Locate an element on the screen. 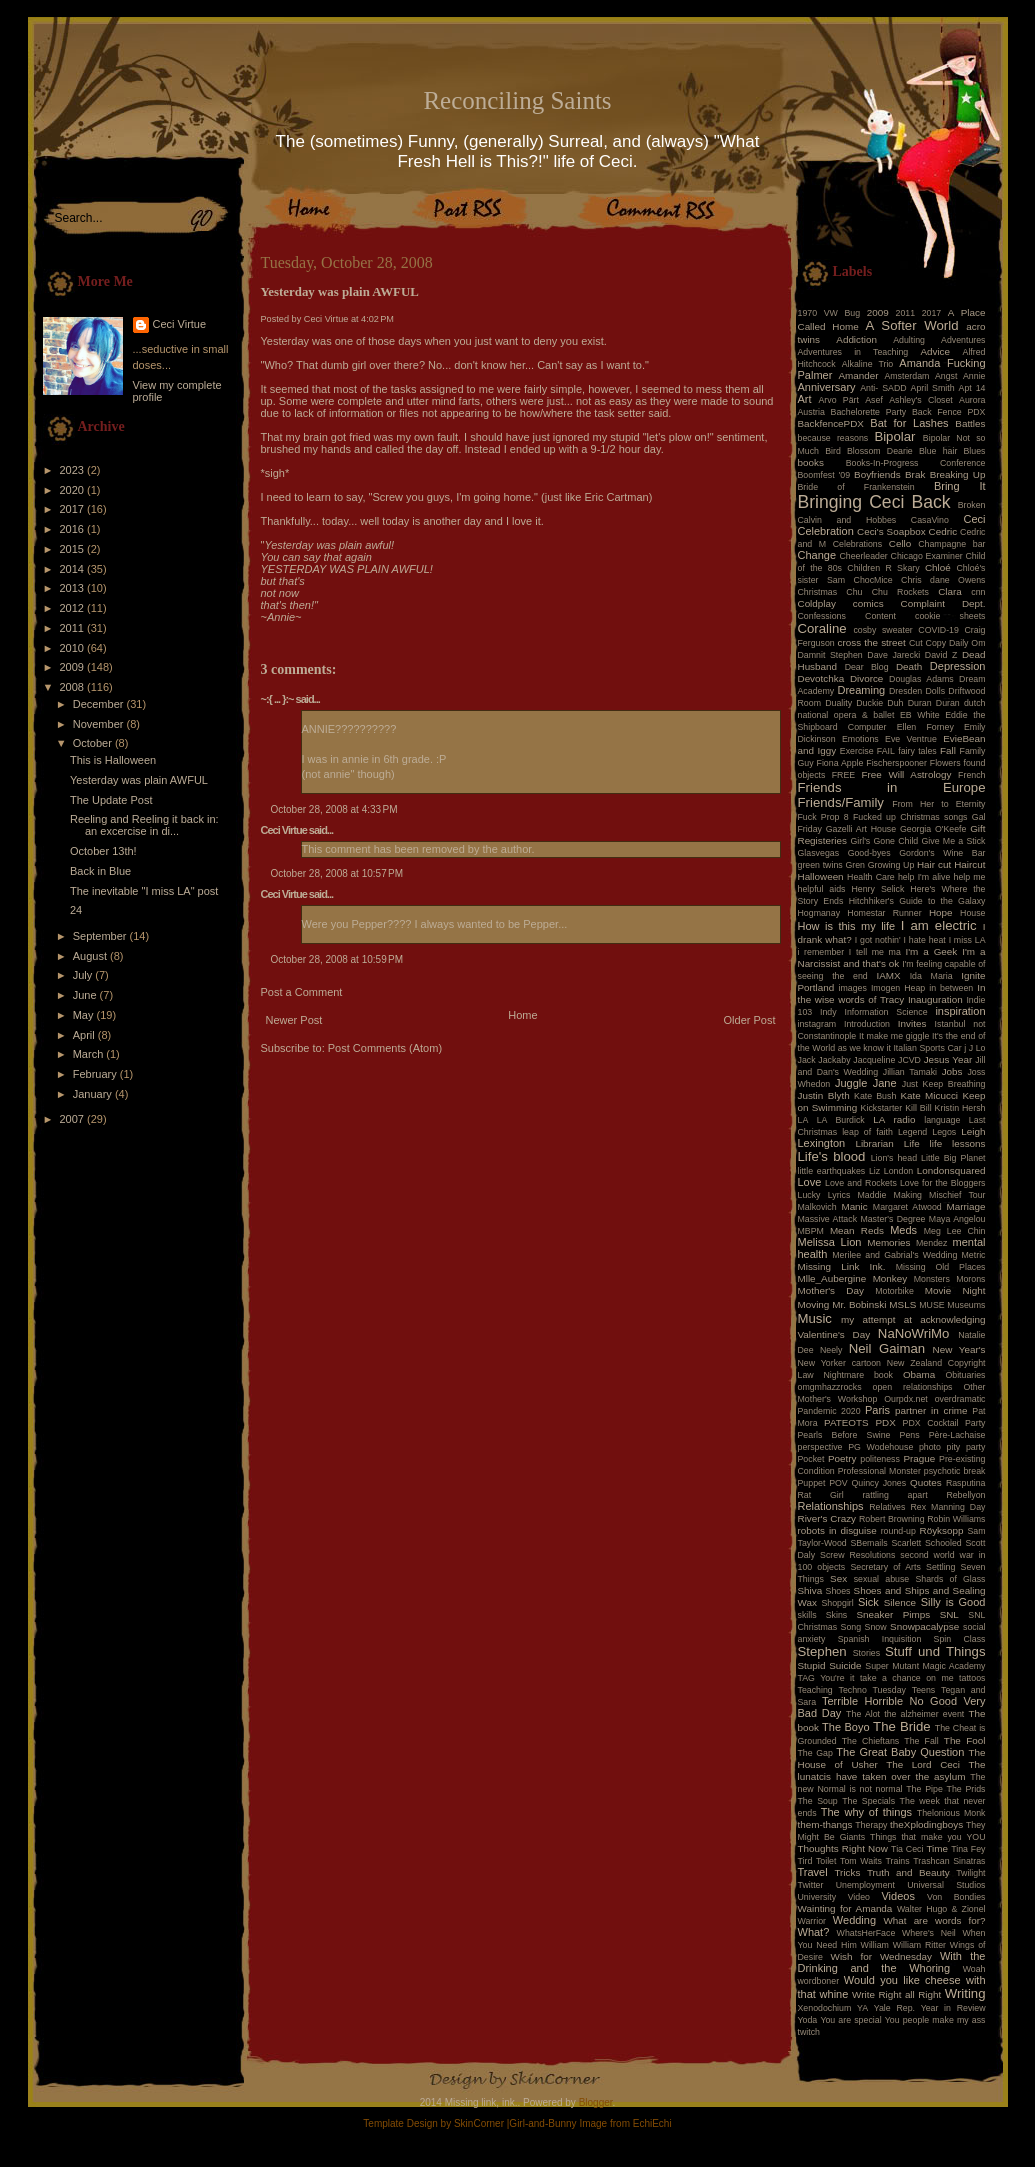 The width and height of the screenshot is (1035, 2167). Arvo Pärt is located at coordinates (838, 400).